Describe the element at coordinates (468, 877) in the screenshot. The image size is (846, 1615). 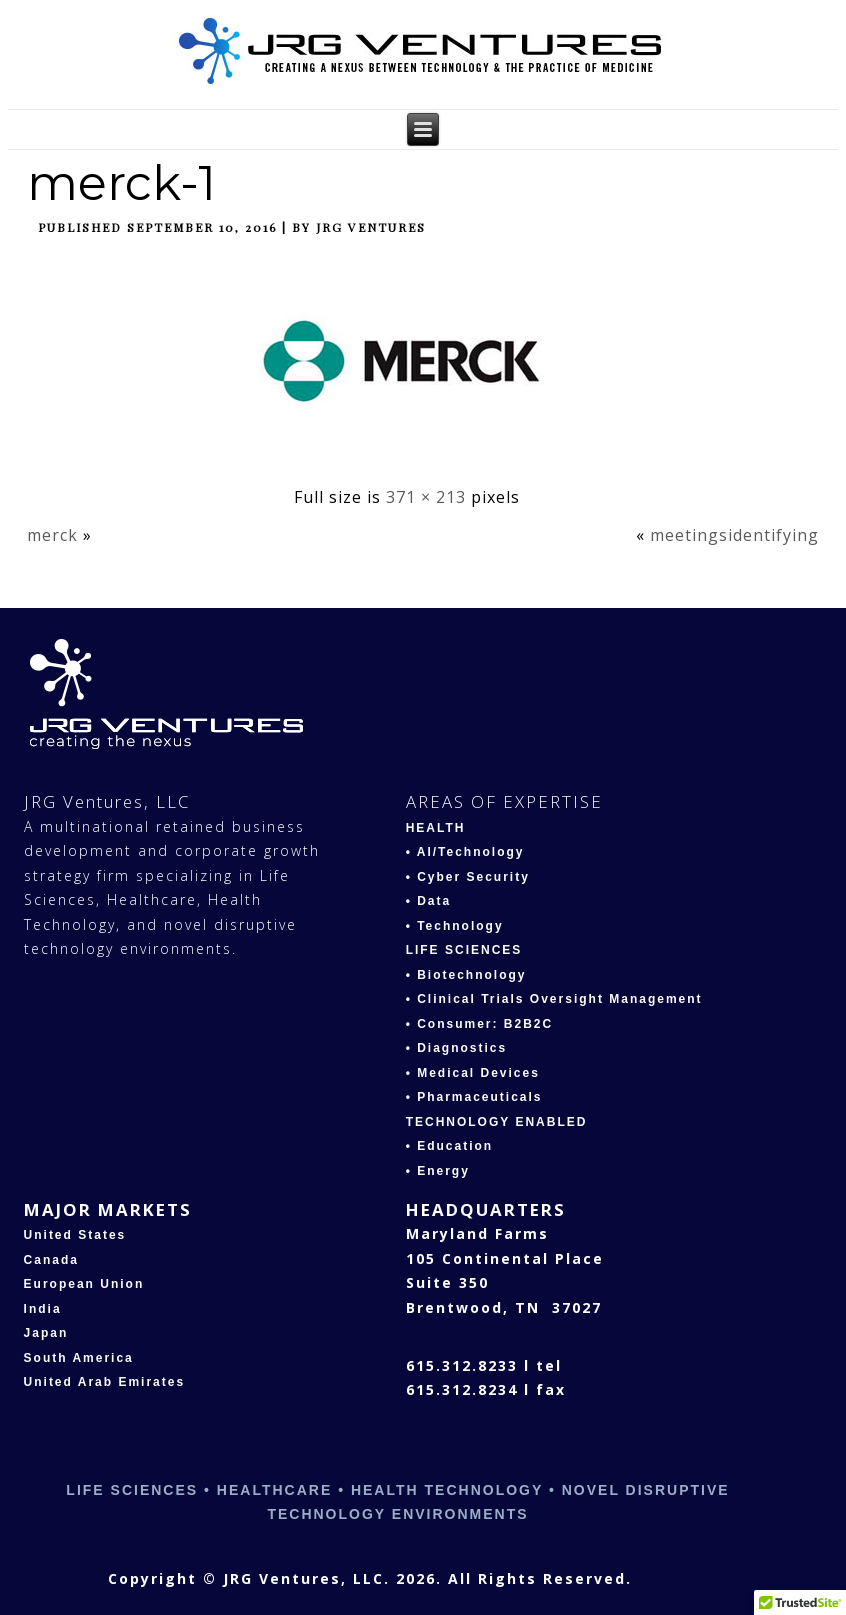
I see `• Cyber Security` at that location.